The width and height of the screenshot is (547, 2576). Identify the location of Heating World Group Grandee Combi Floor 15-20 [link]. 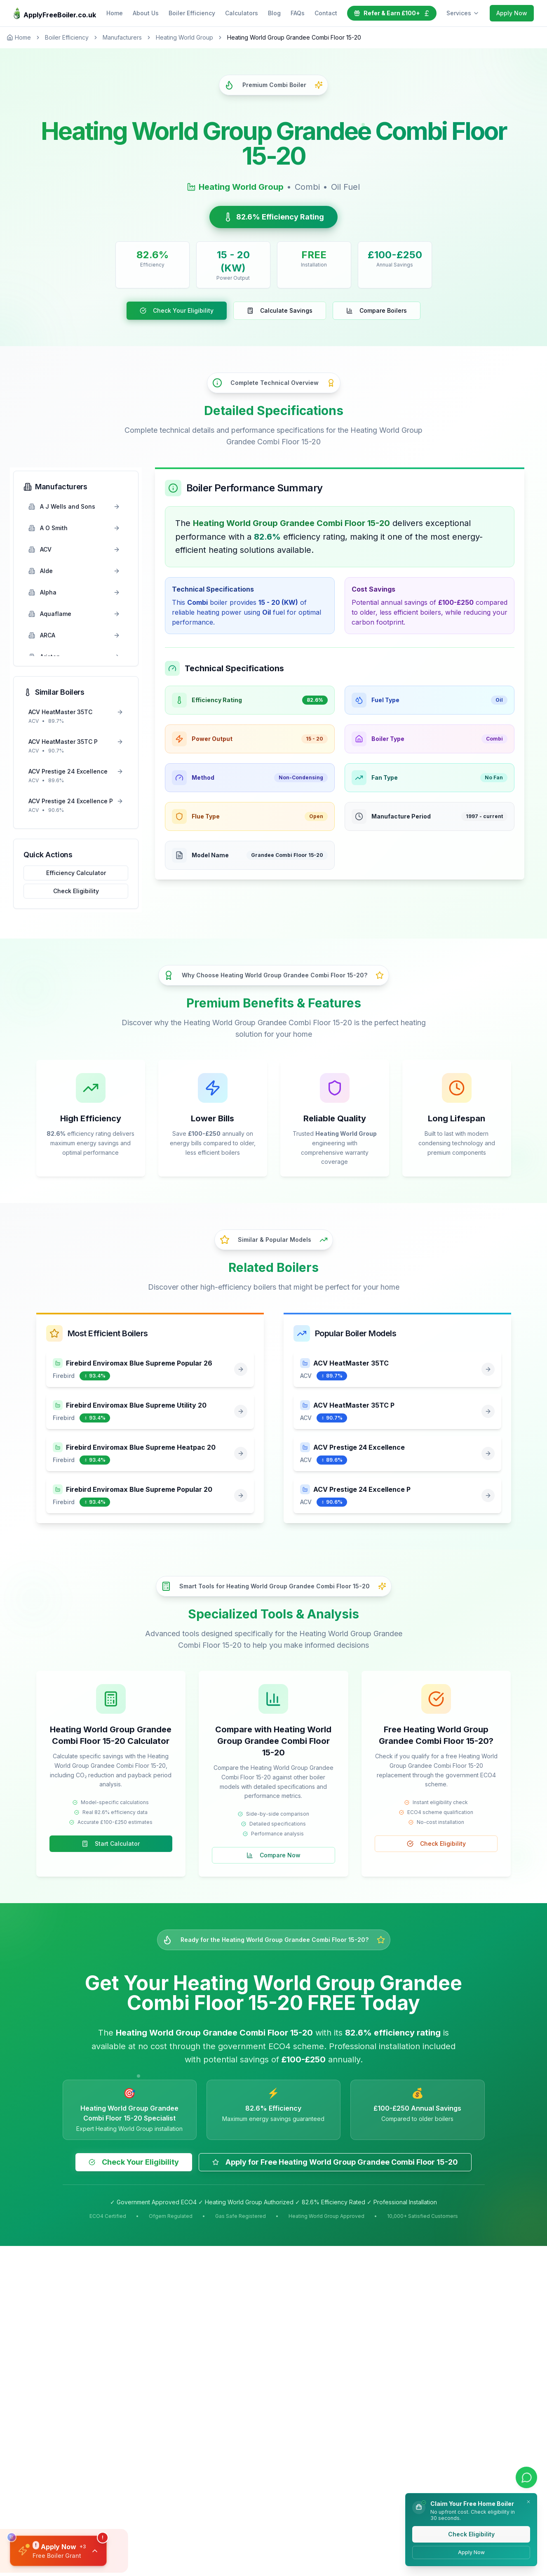
(294, 37).